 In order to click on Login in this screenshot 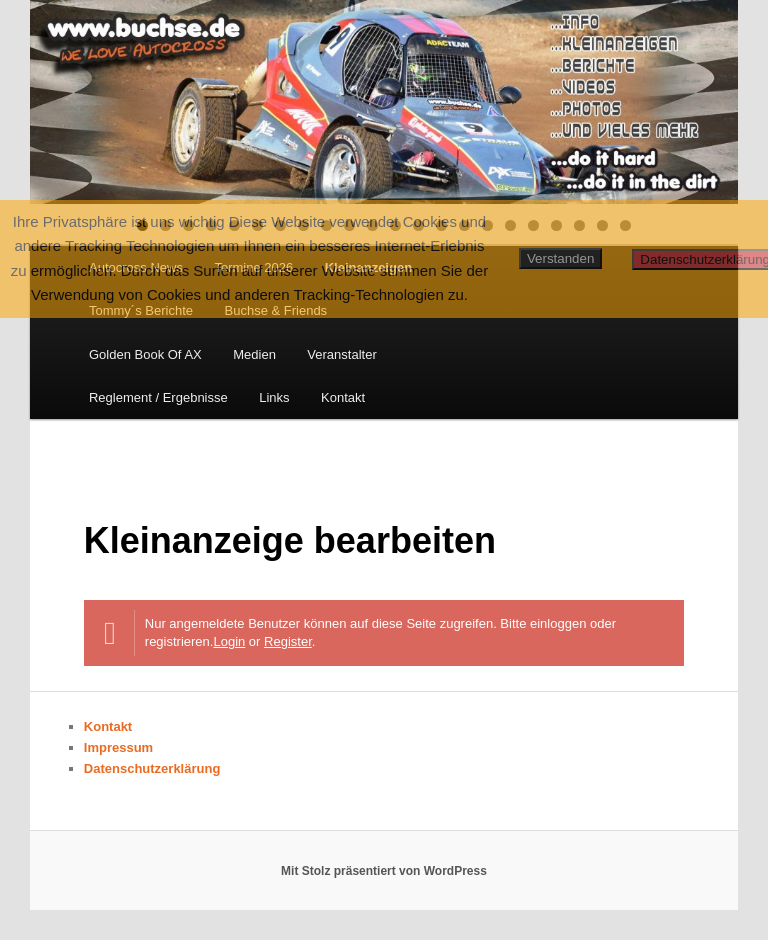, I will do `click(229, 641)`.